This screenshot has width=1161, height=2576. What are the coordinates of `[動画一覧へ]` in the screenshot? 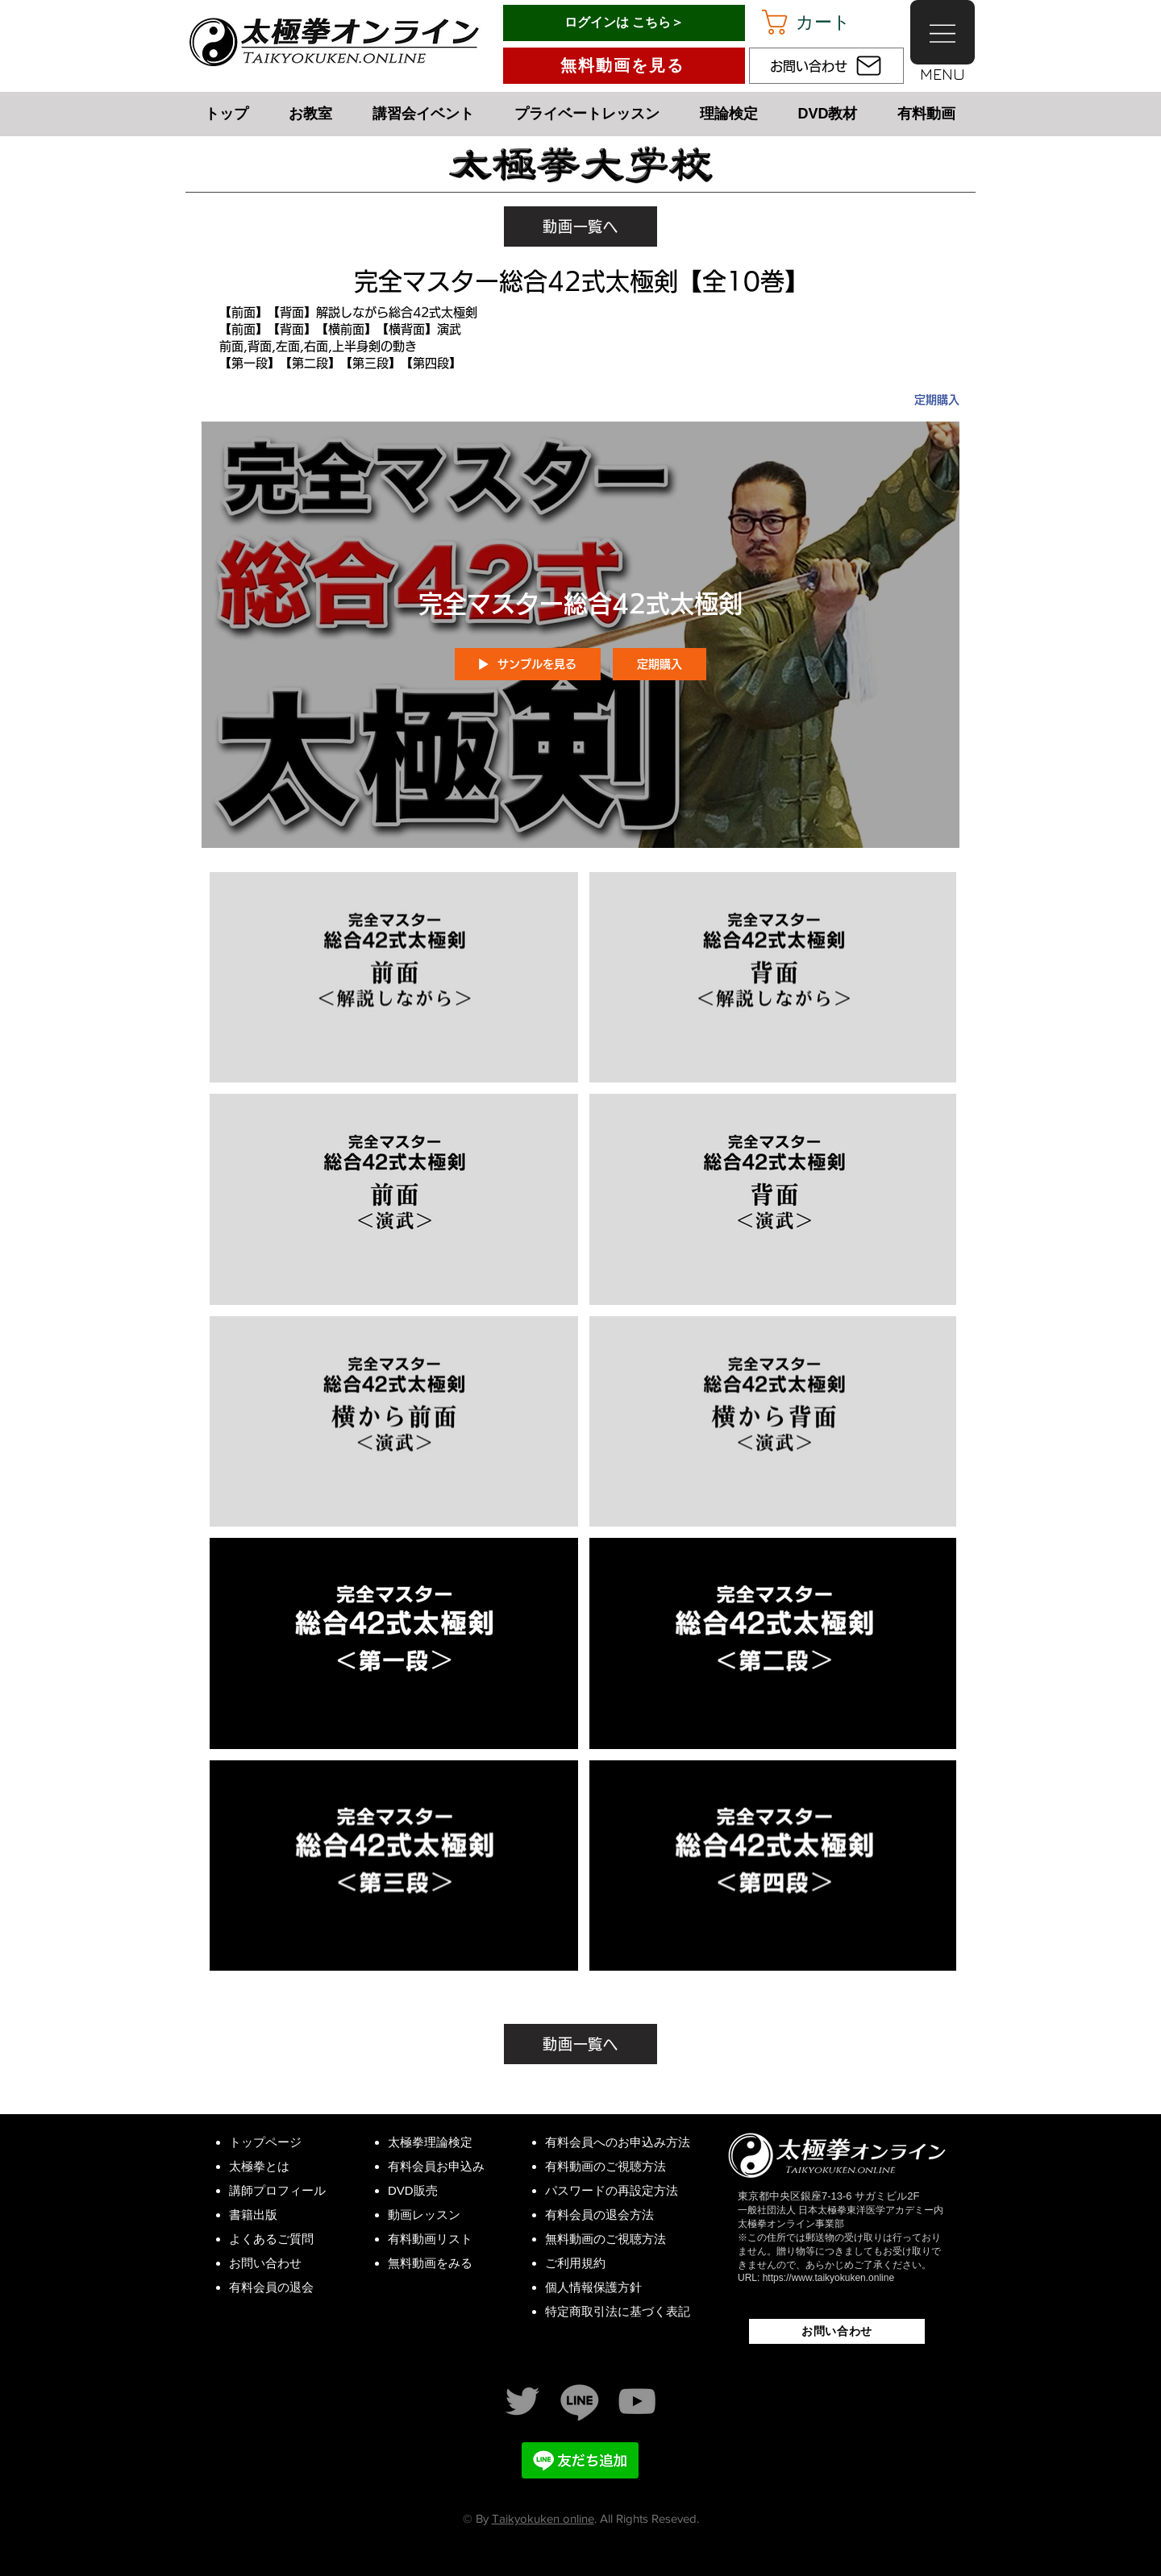 It's located at (580, 226).